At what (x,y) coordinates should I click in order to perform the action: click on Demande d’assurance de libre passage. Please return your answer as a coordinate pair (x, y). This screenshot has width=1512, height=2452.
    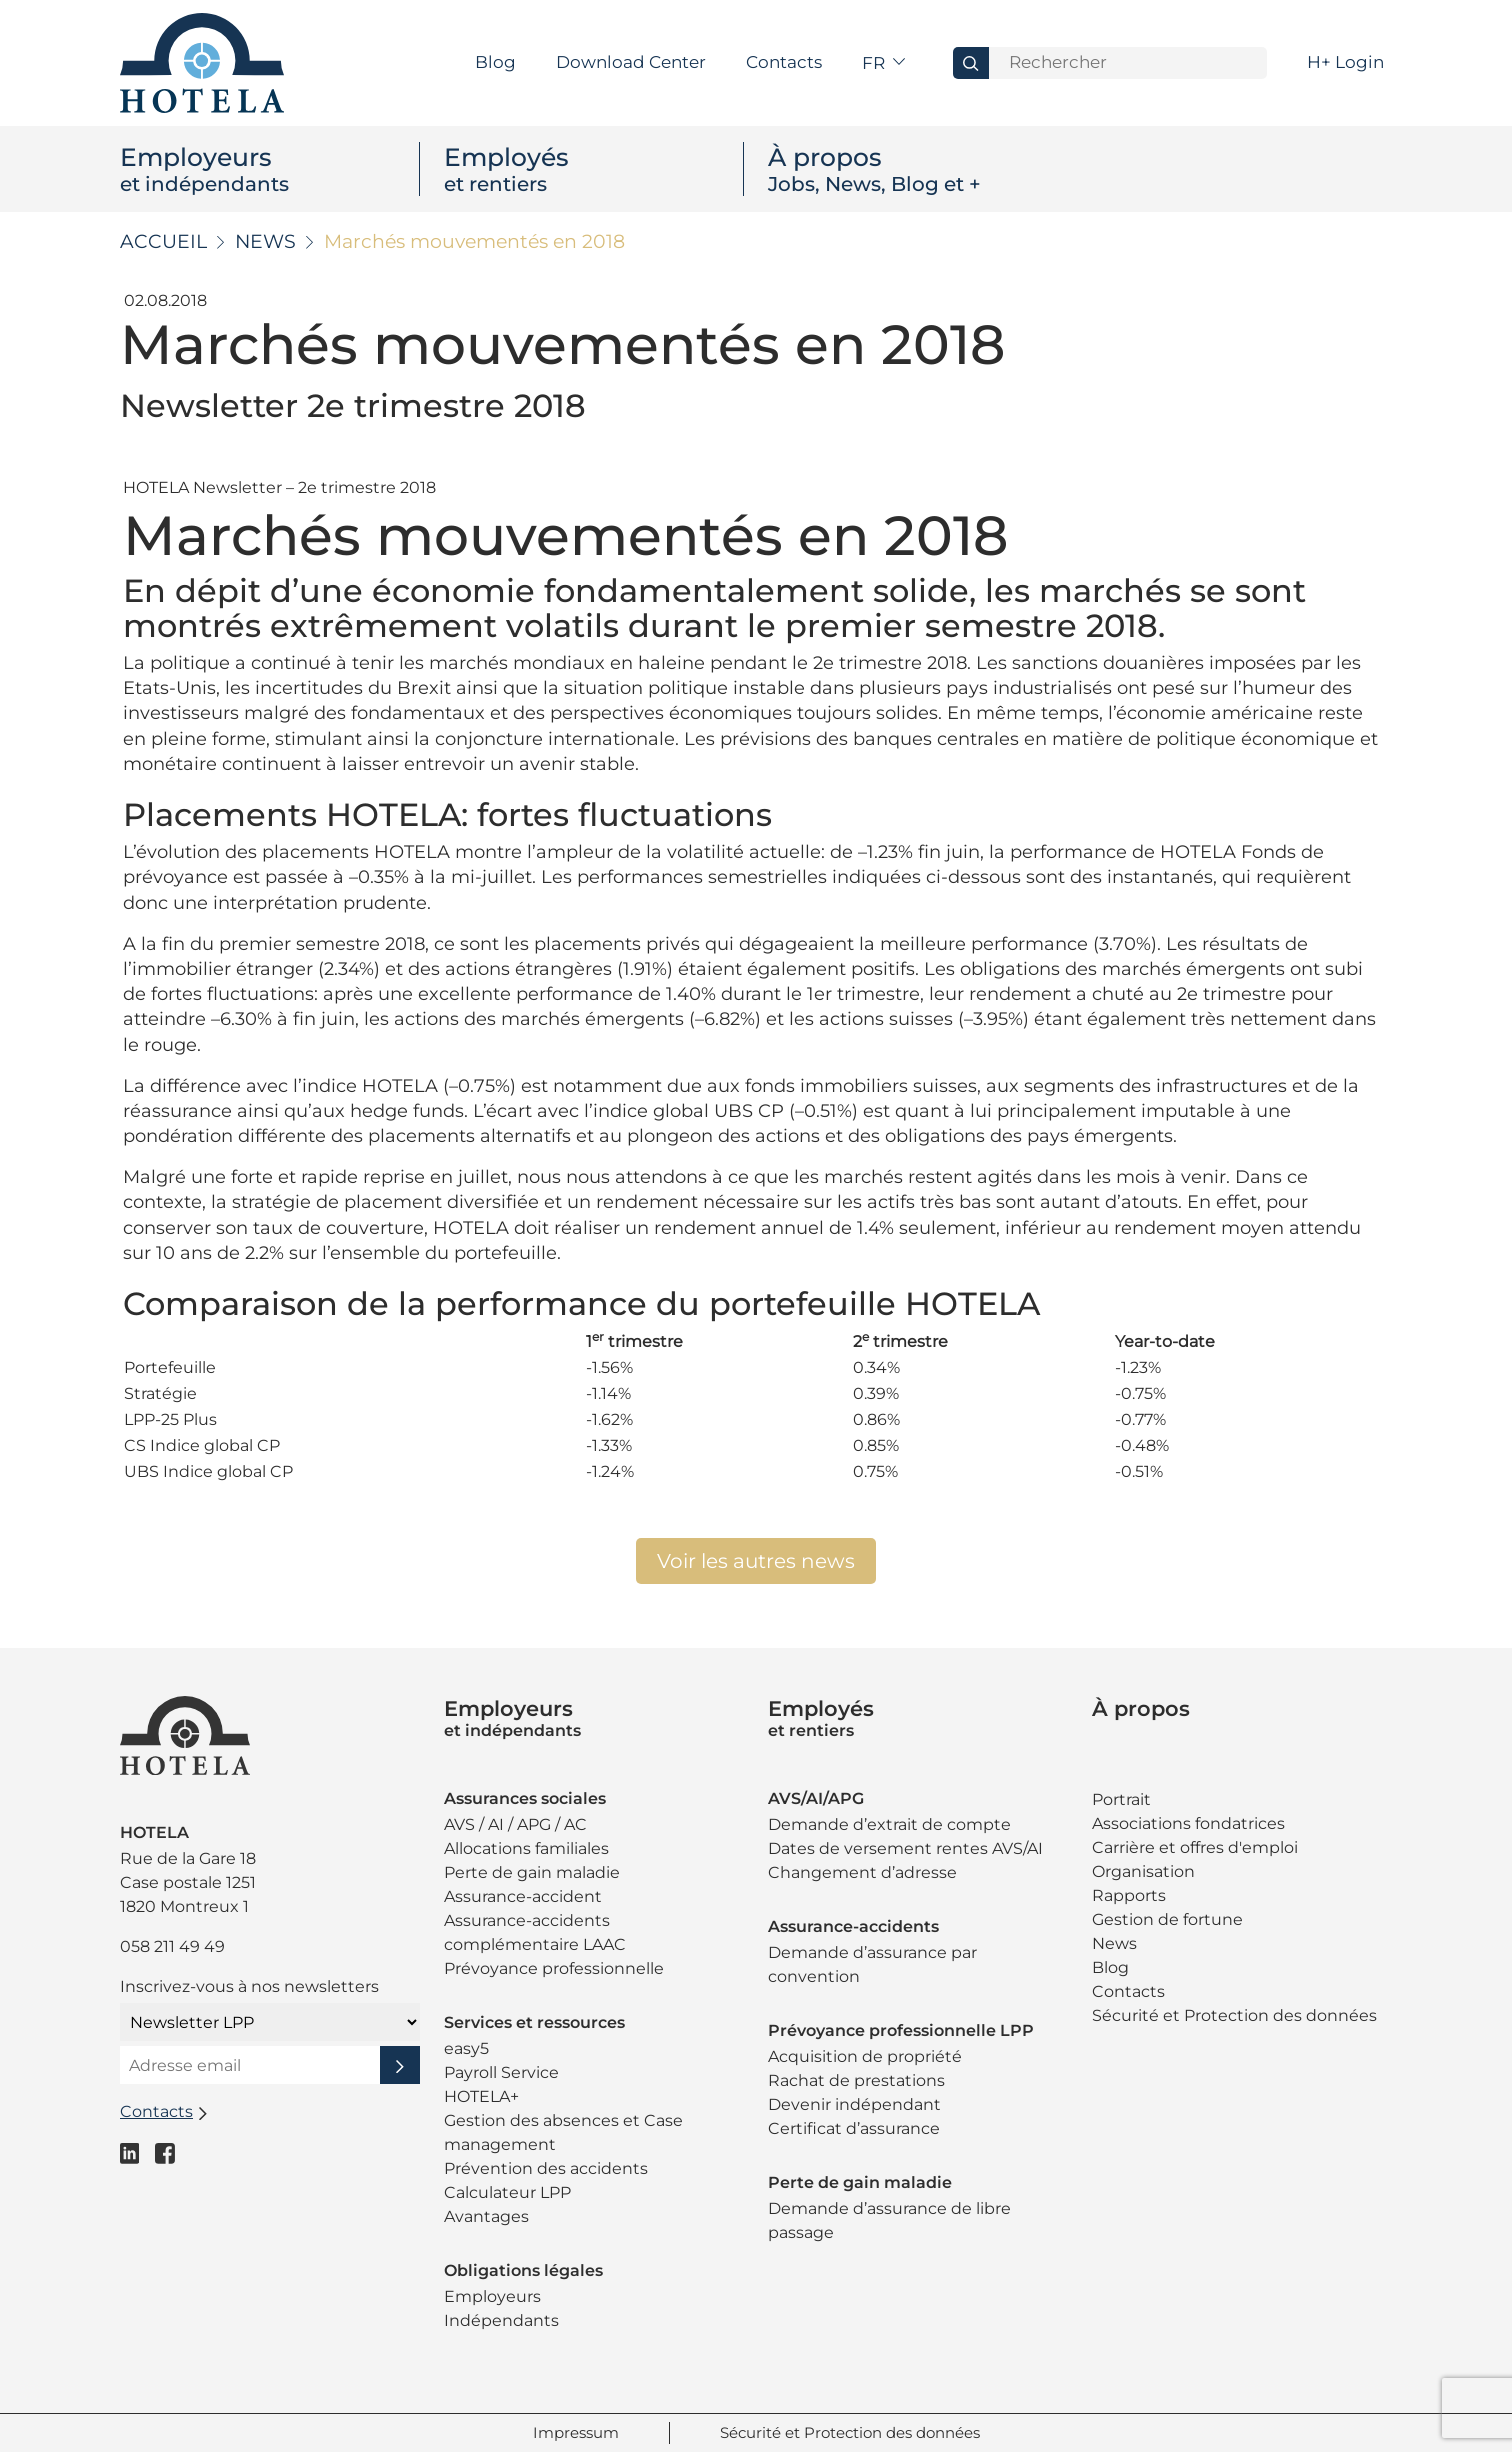
    Looking at the image, I should click on (889, 2220).